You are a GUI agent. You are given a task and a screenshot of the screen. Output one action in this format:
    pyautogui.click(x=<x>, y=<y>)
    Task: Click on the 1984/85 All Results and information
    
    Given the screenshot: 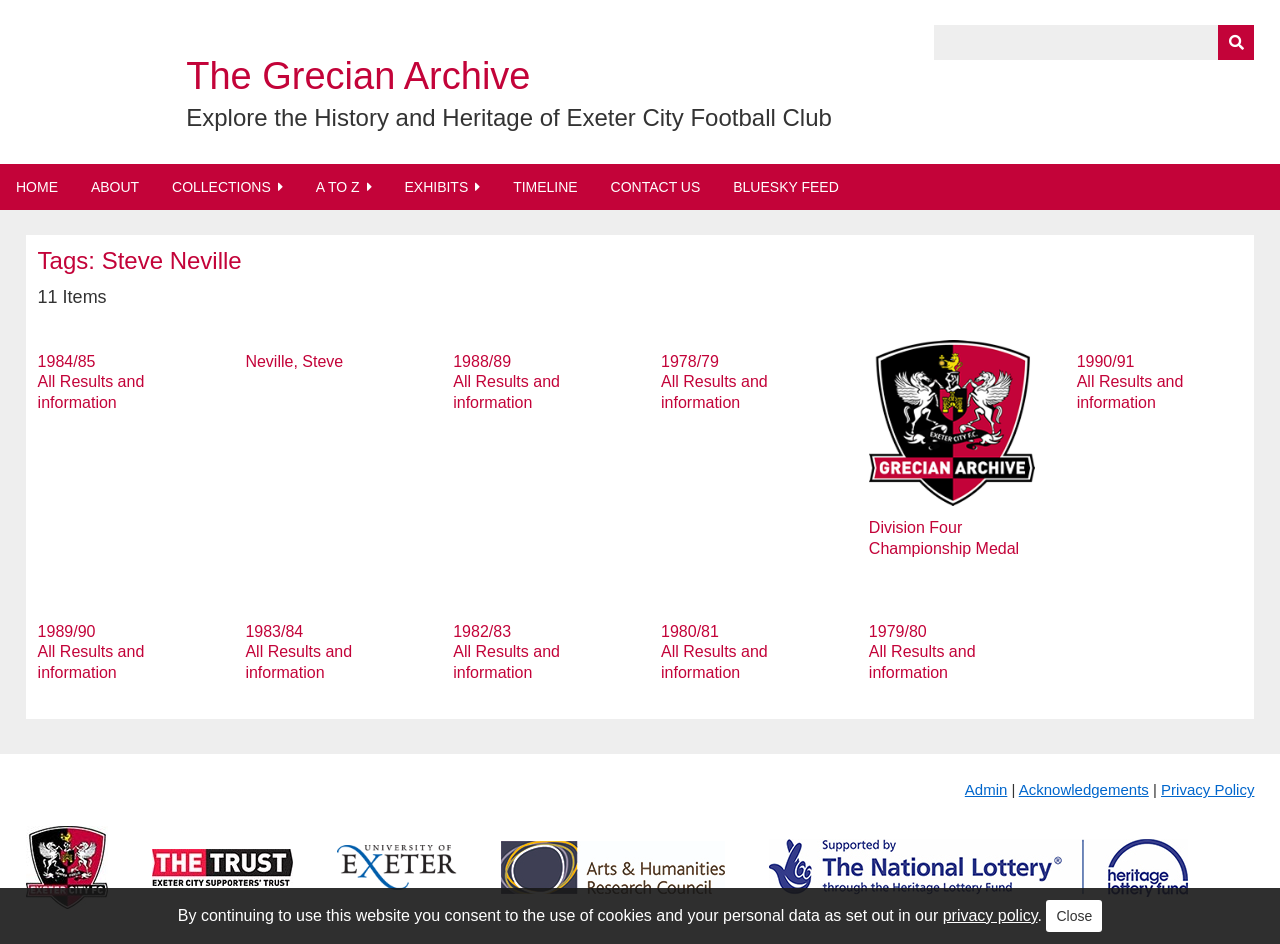 What is the action you would take?
    pyautogui.click(x=91, y=382)
    